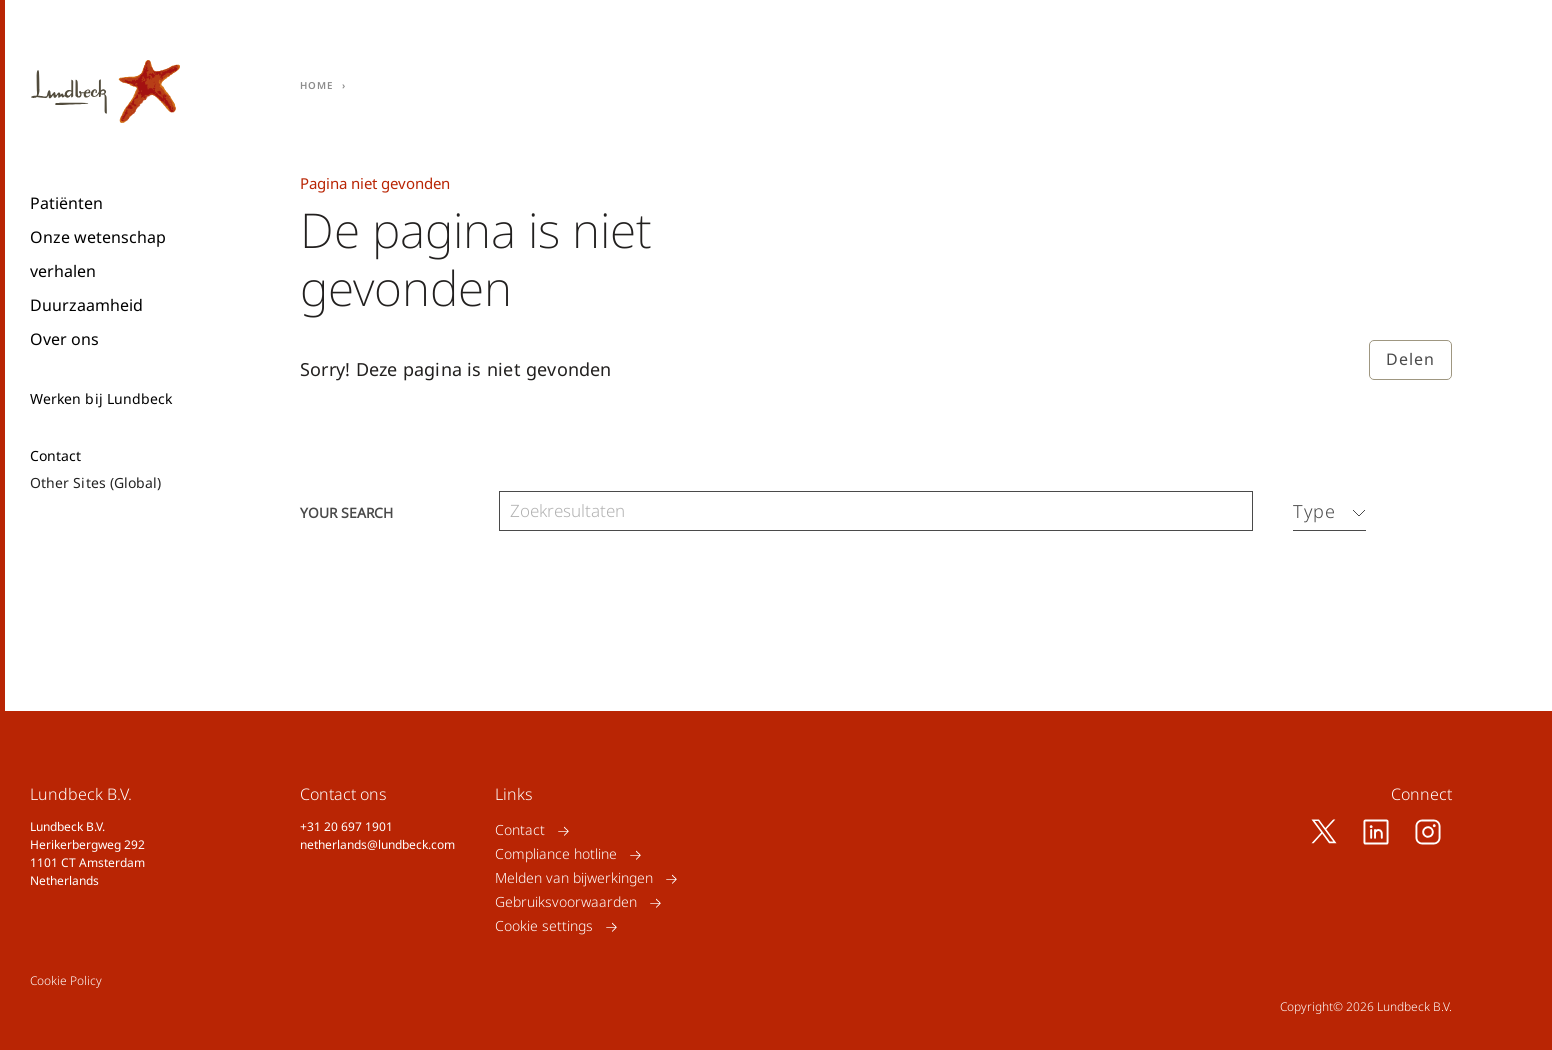  What do you see at coordinates (86, 305) in the screenshot?
I see `Duurzaamheid` at bounding box center [86, 305].